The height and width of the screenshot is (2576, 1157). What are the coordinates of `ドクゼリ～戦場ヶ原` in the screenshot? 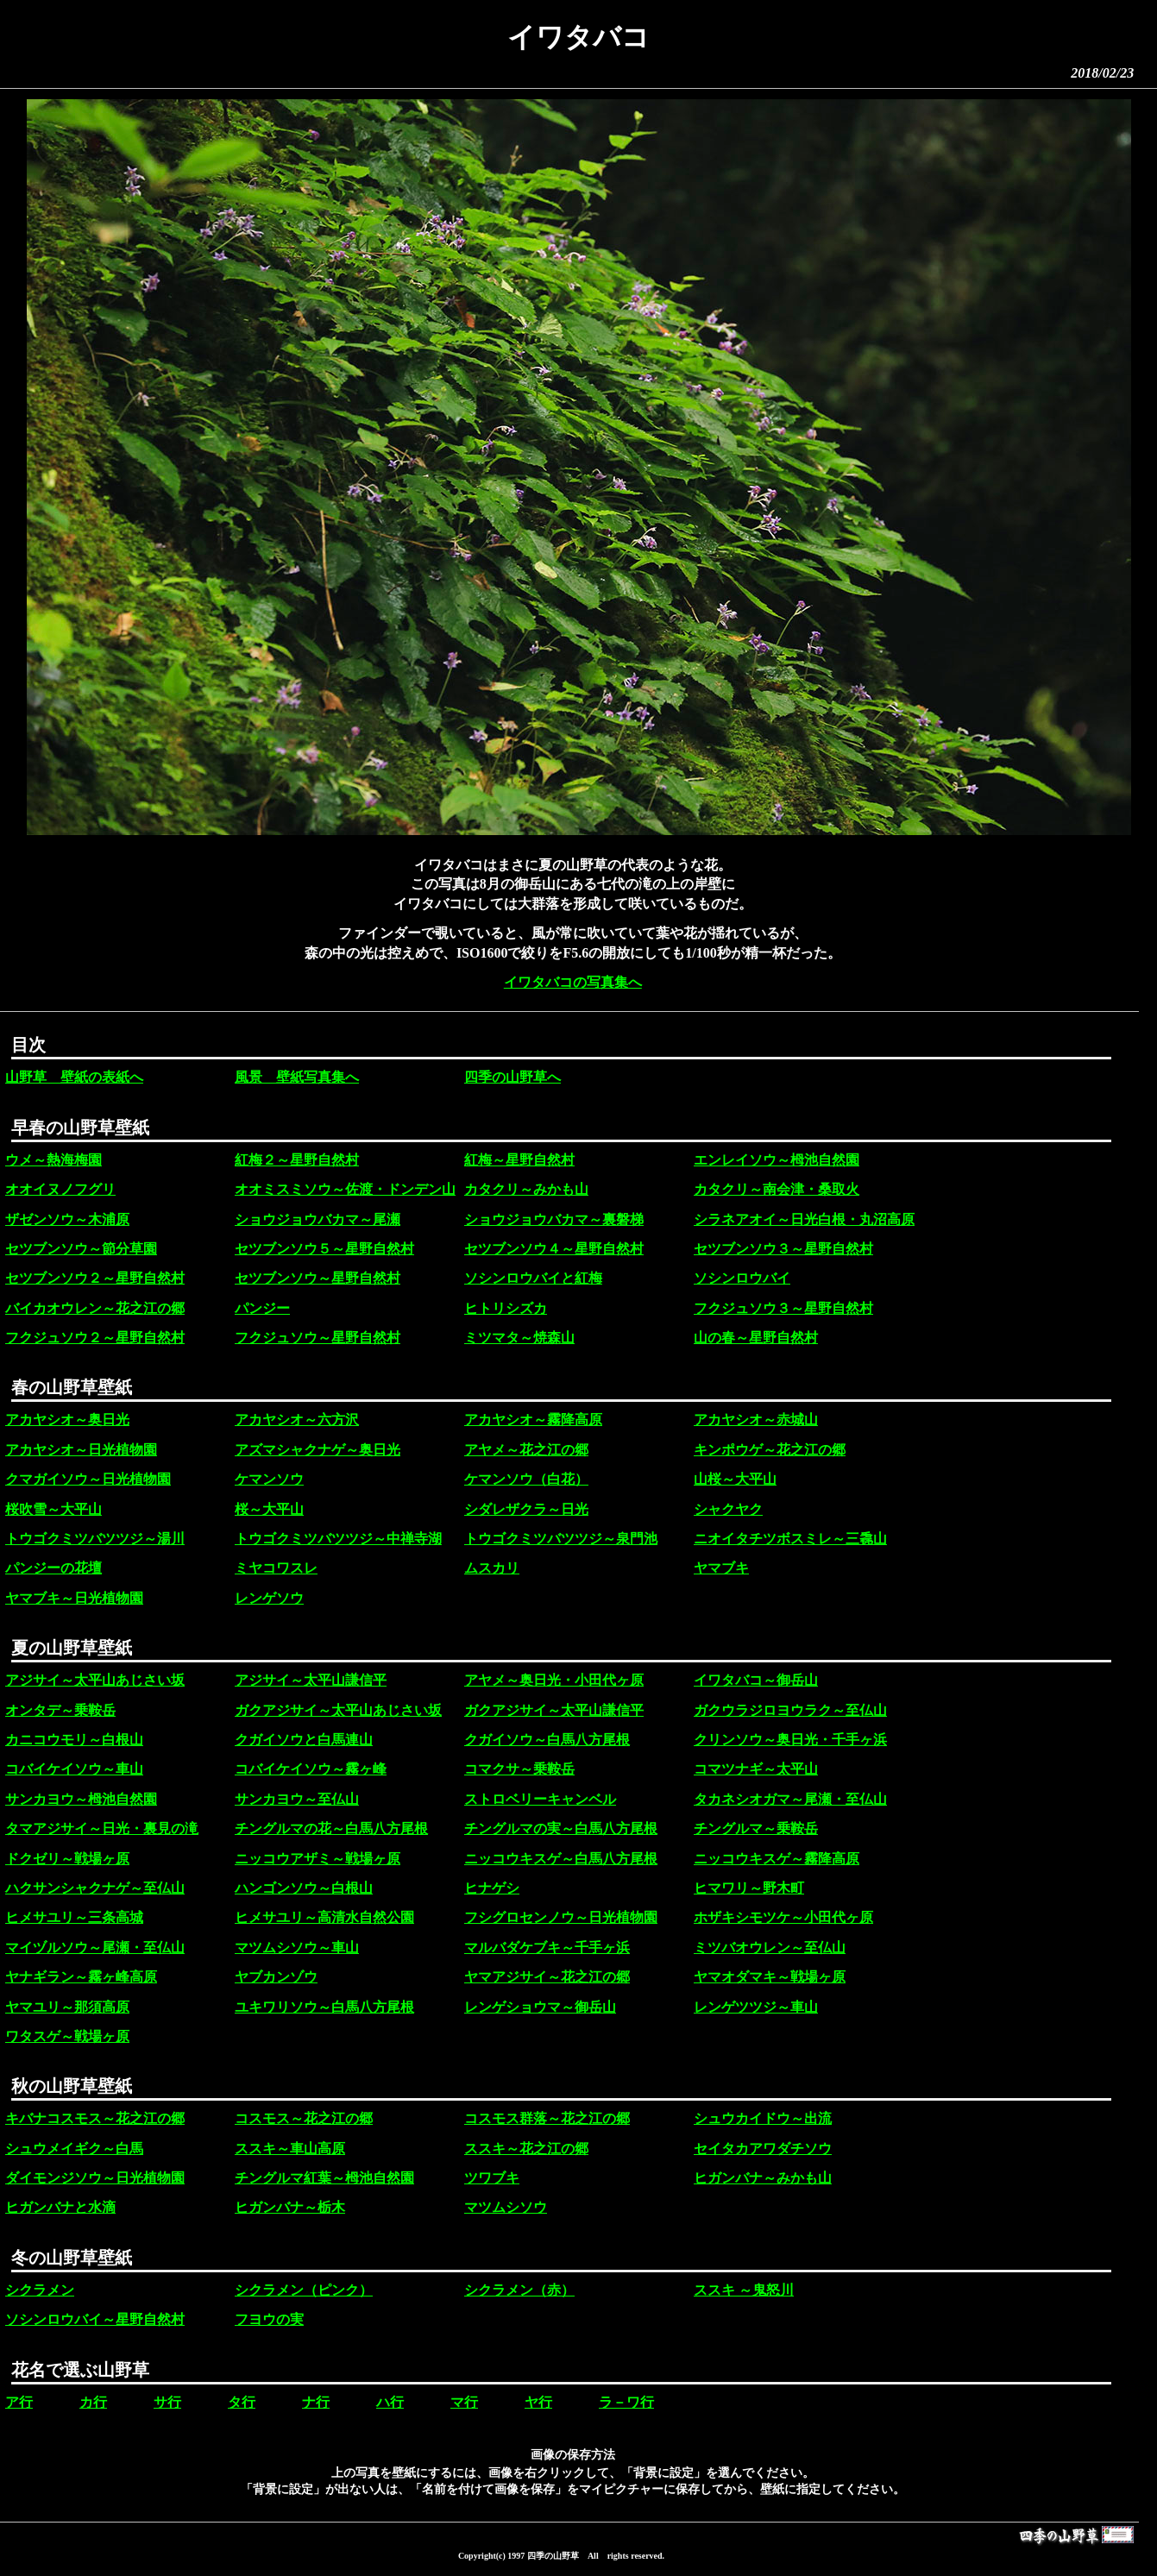 It's located at (67, 1858).